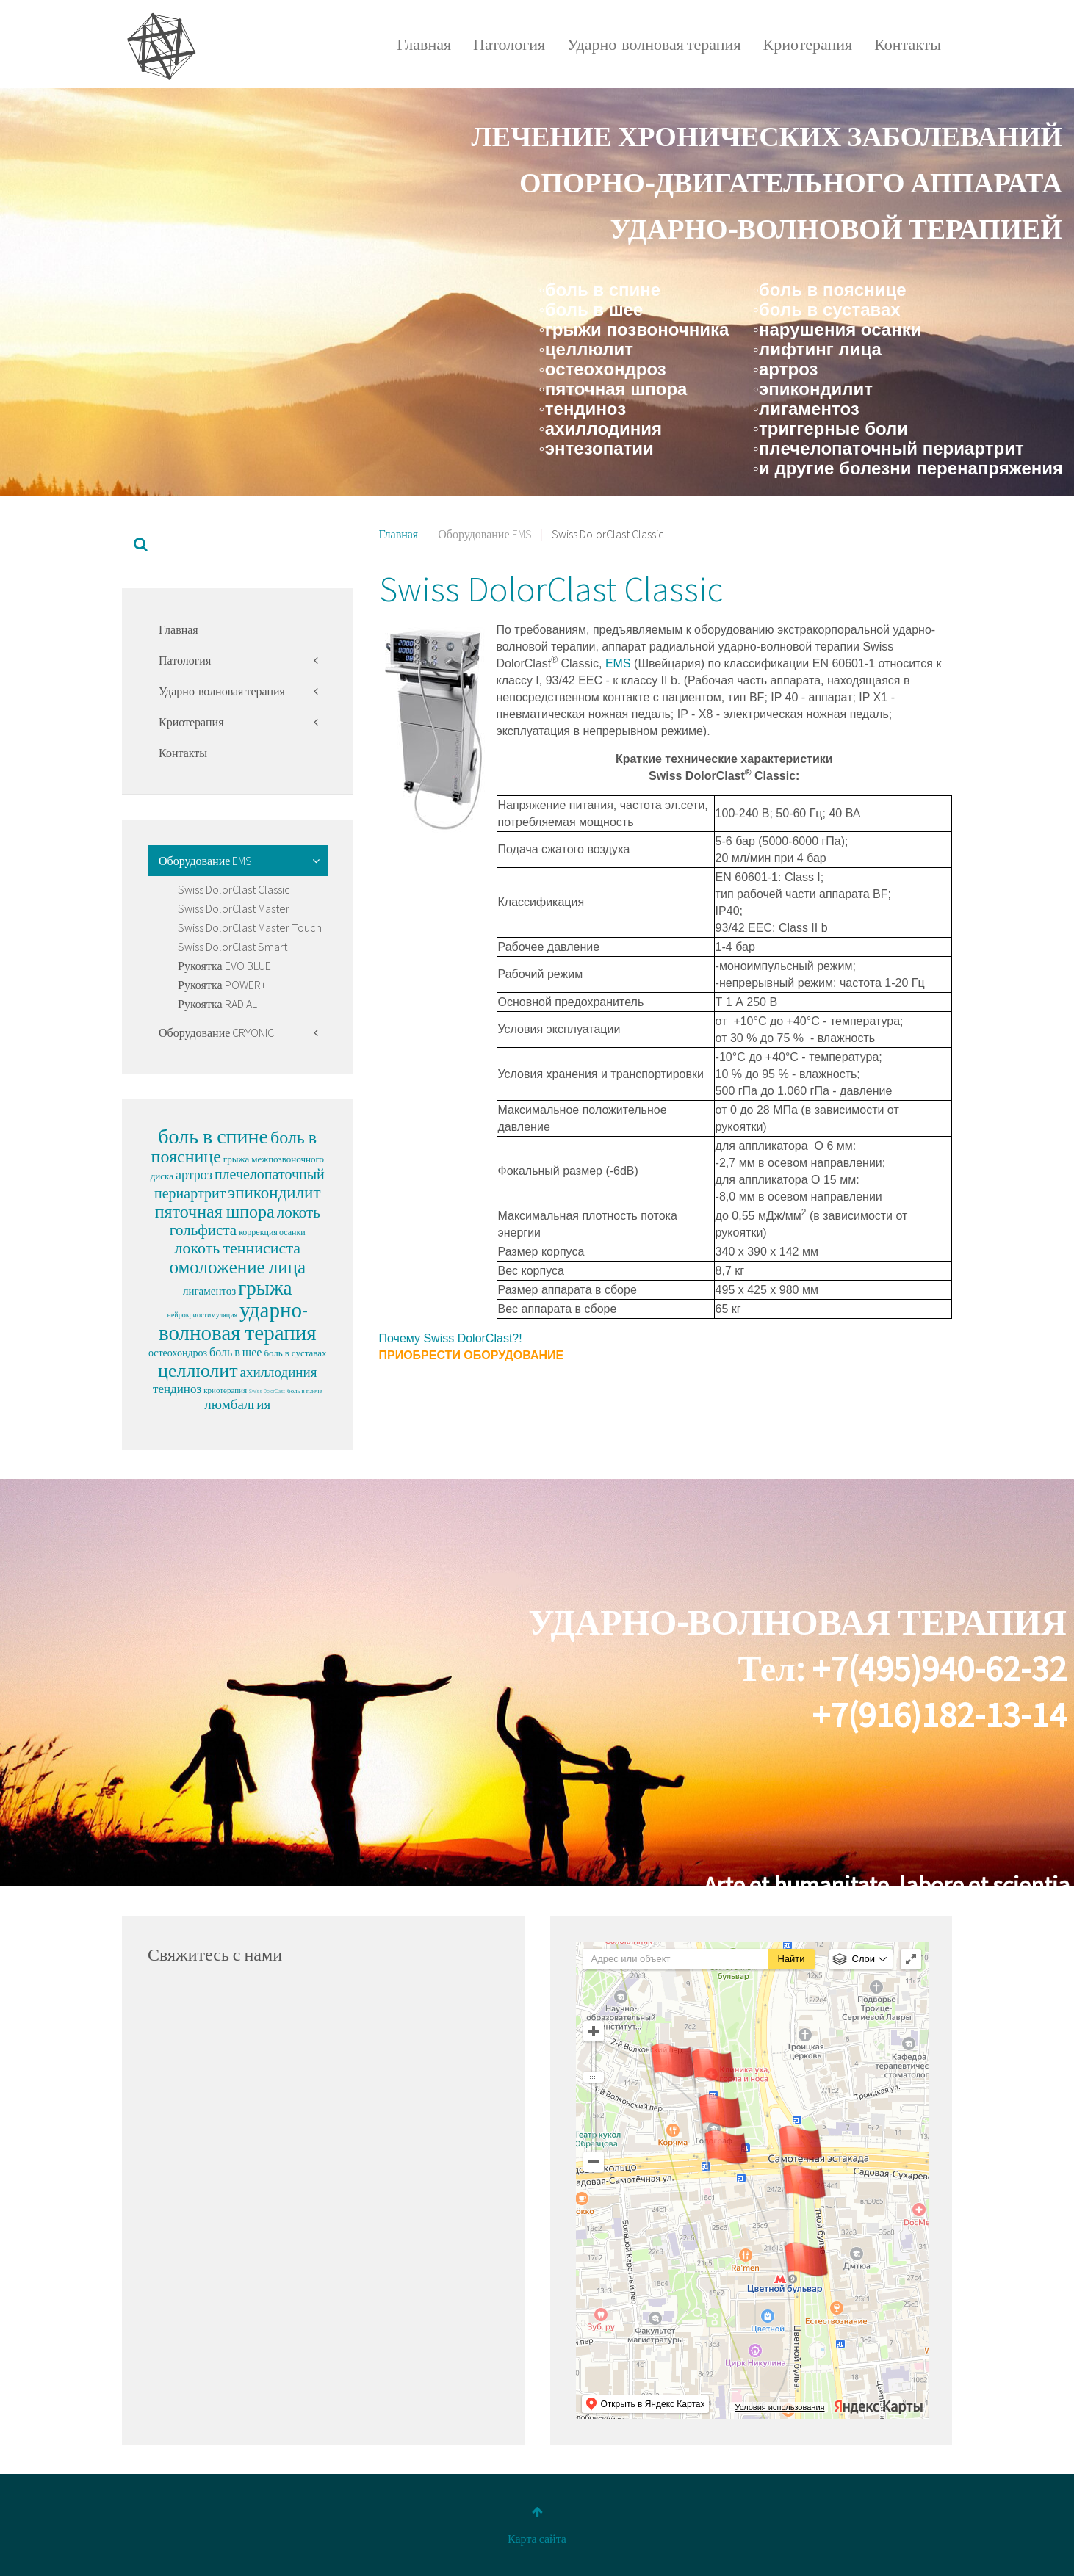 The image size is (1074, 2576). What do you see at coordinates (907, 44) in the screenshot?
I see `Контакты` at bounding box center [907, 44].